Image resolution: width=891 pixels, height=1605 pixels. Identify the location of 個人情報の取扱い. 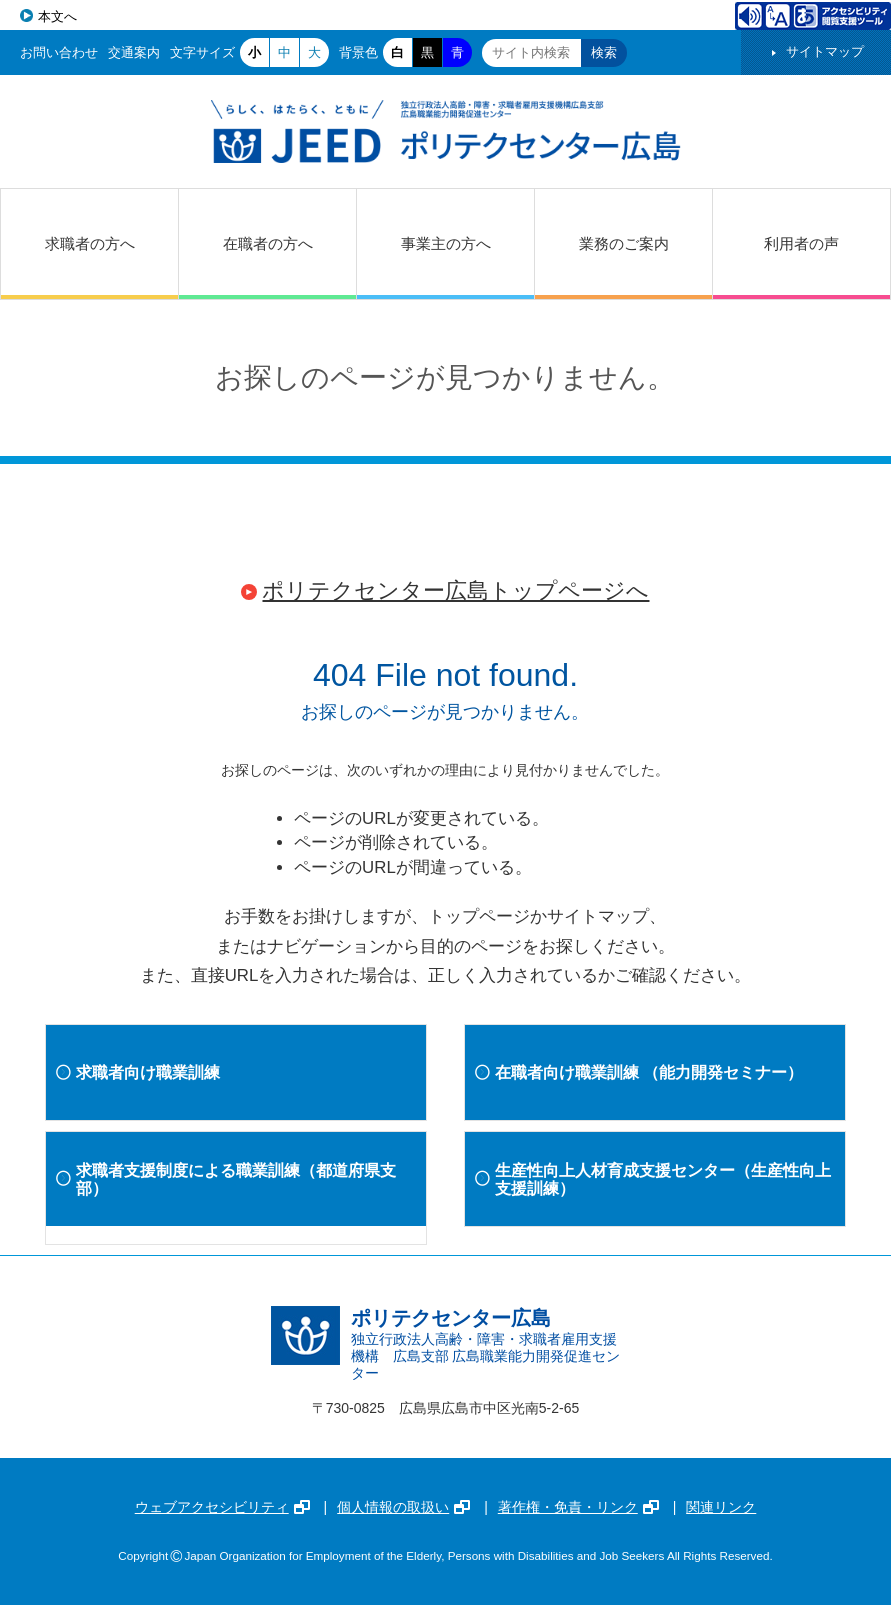
(403, 1507).